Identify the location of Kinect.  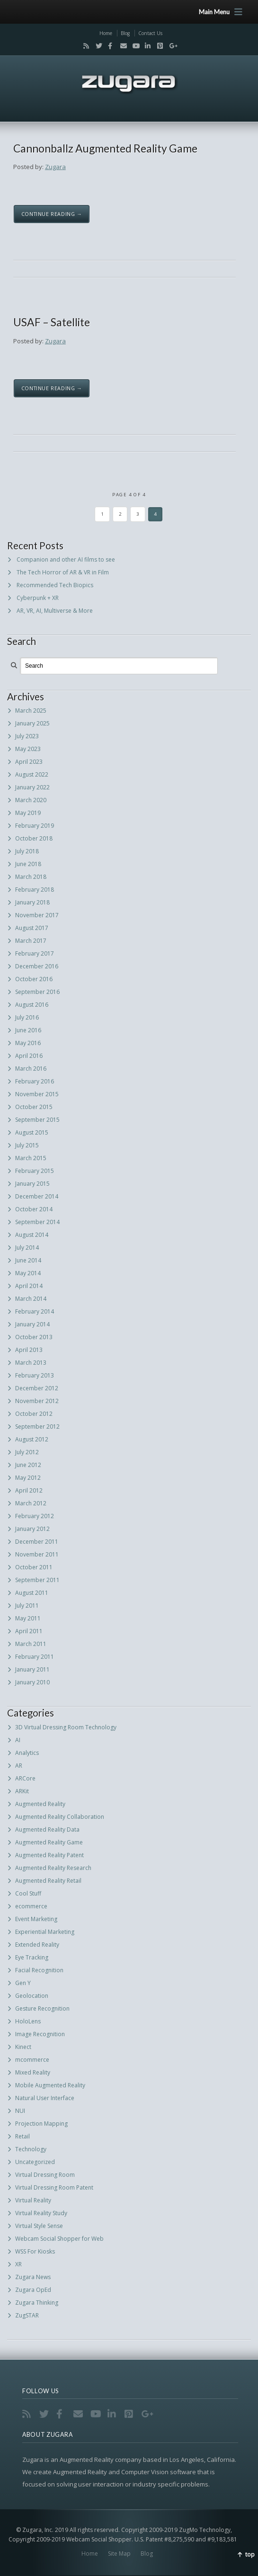
(23, 2047).